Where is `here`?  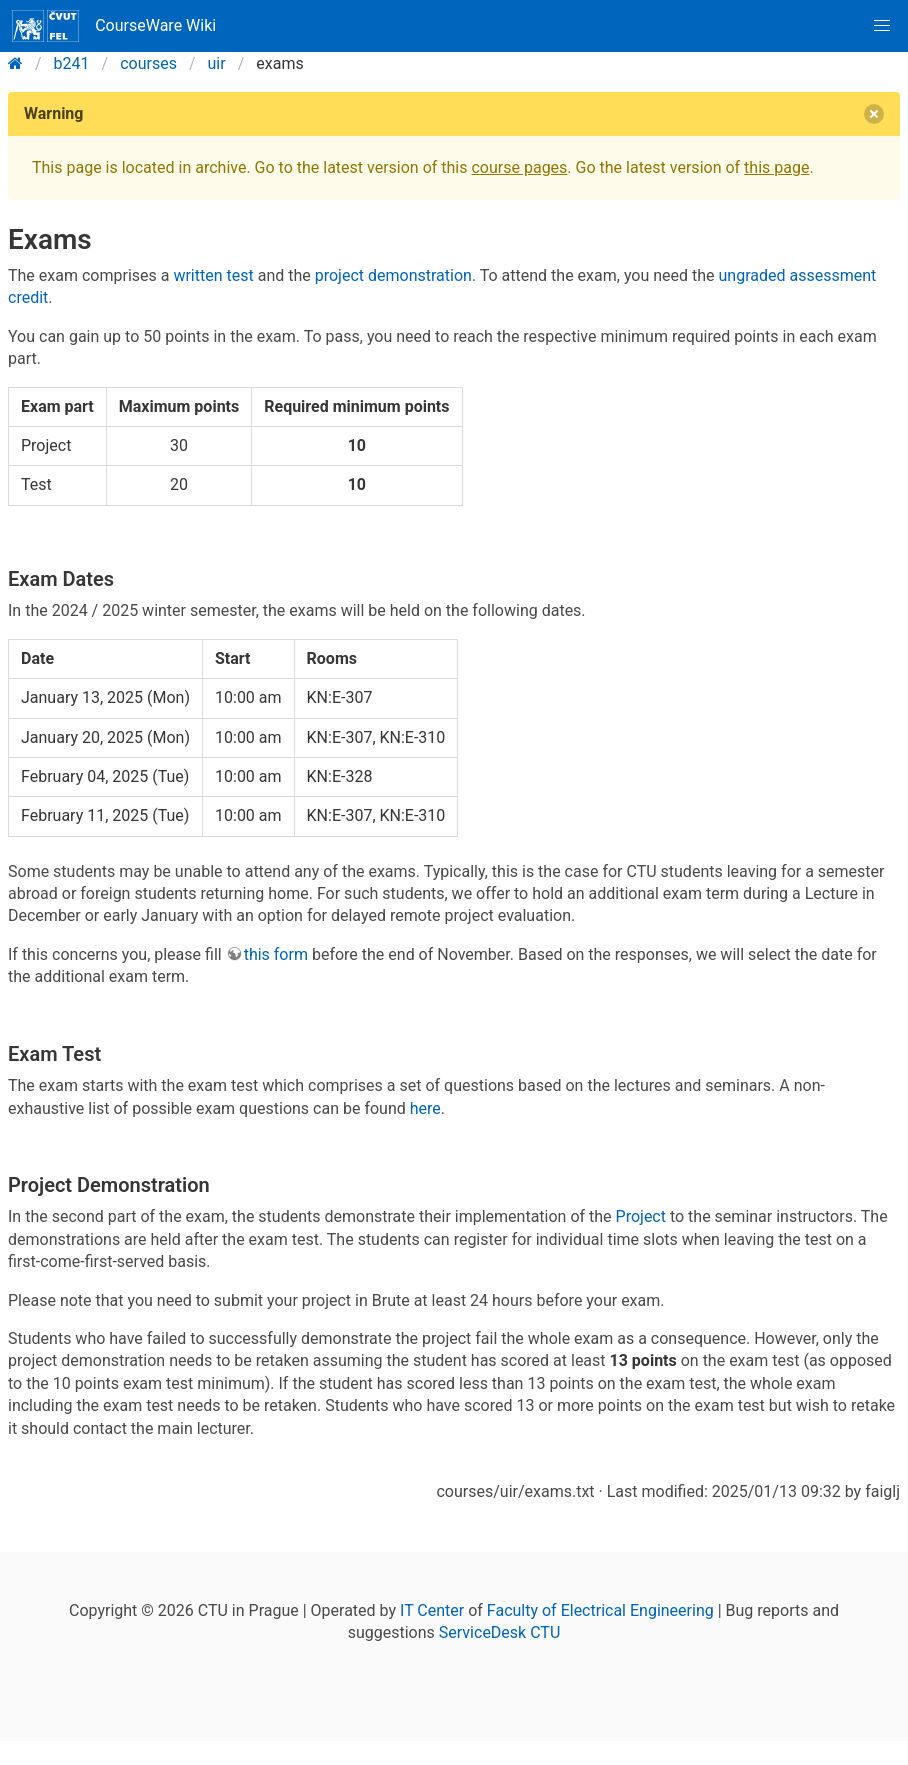 here is located at coordinates (425, 1108).